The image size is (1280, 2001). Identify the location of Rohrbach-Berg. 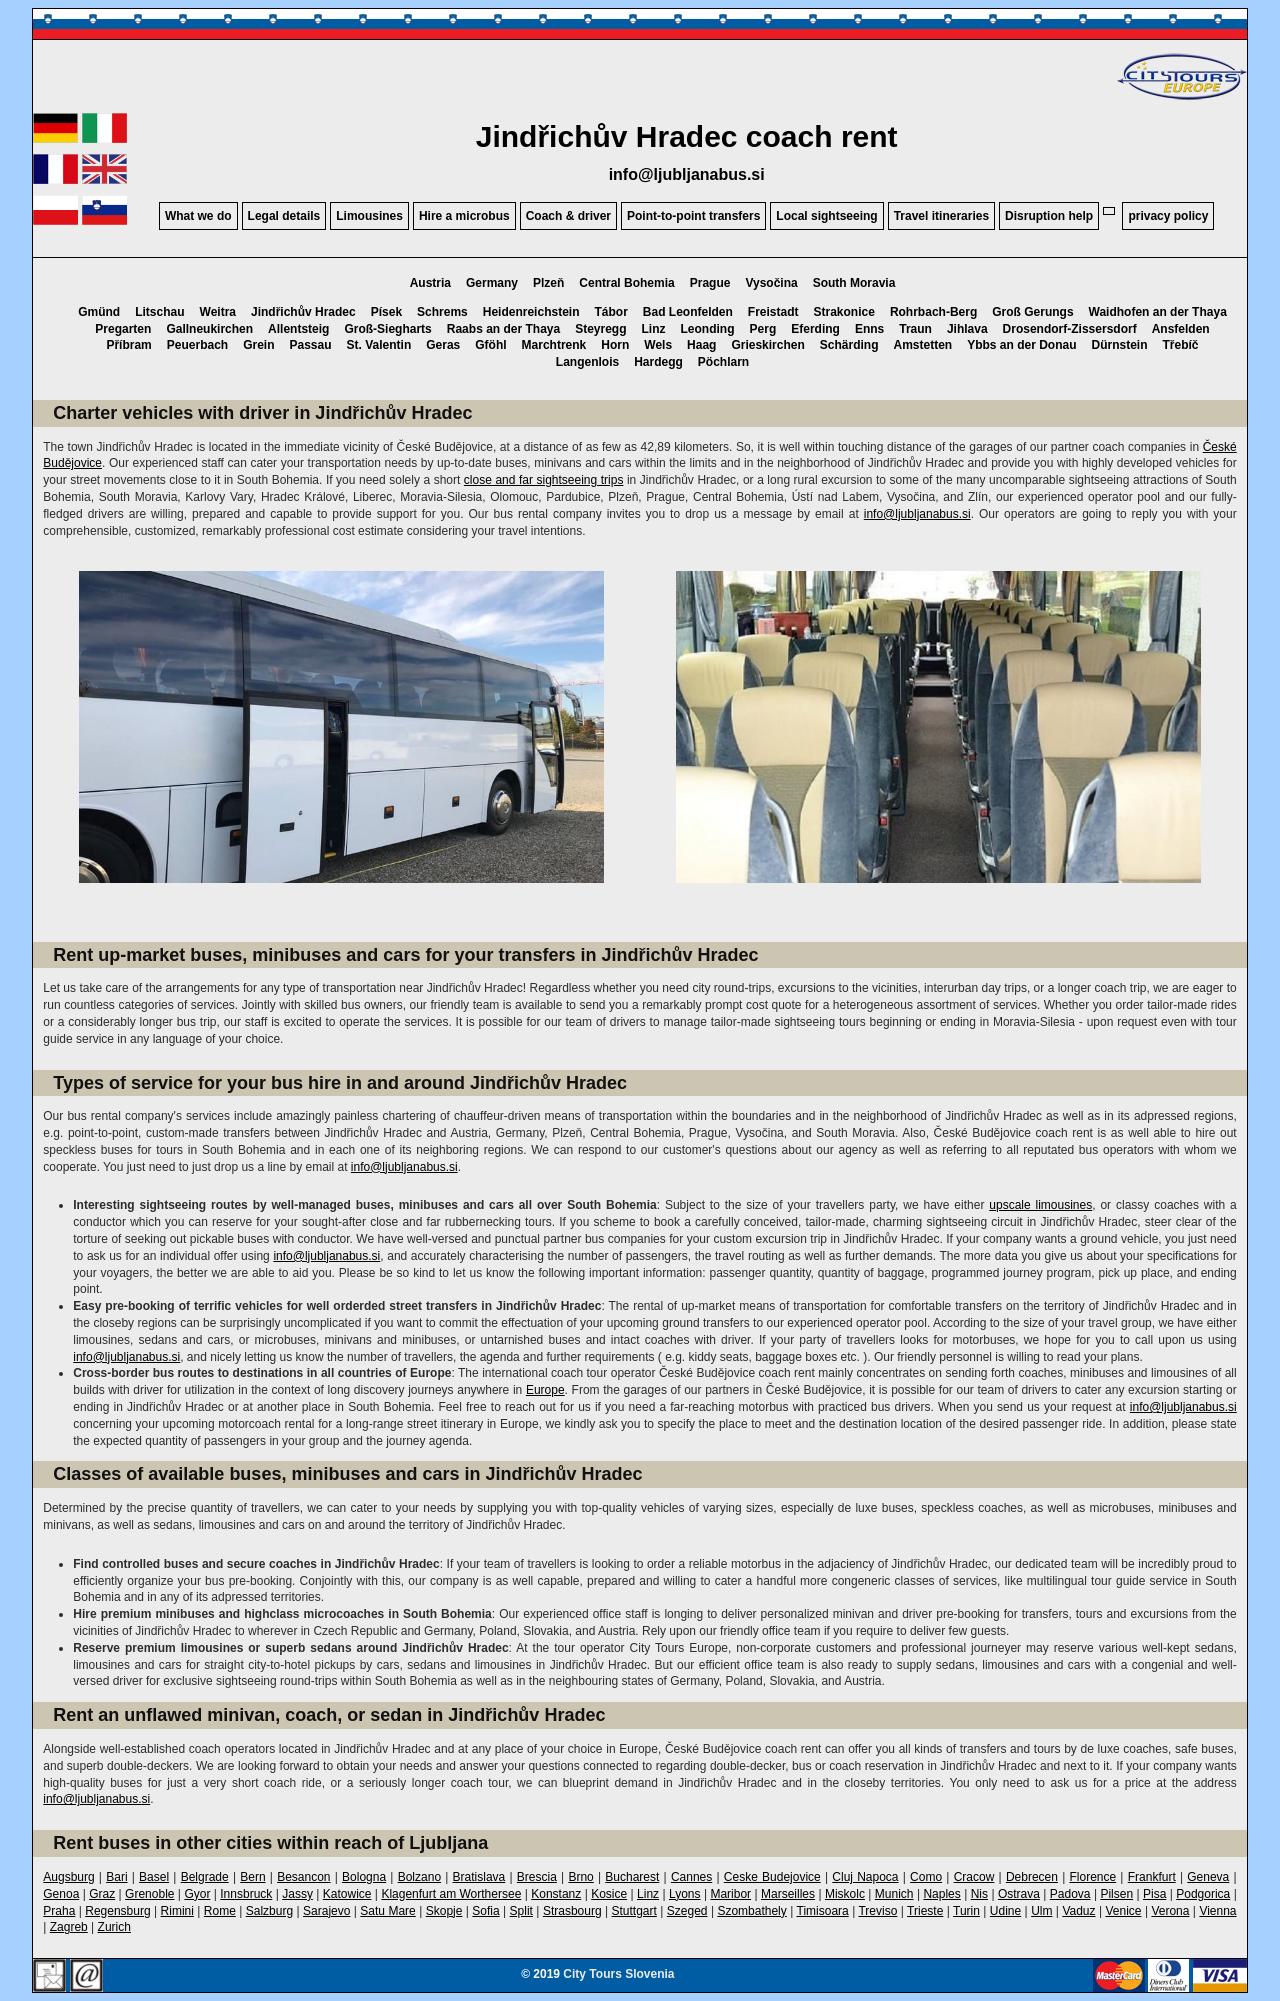
(933, 312).